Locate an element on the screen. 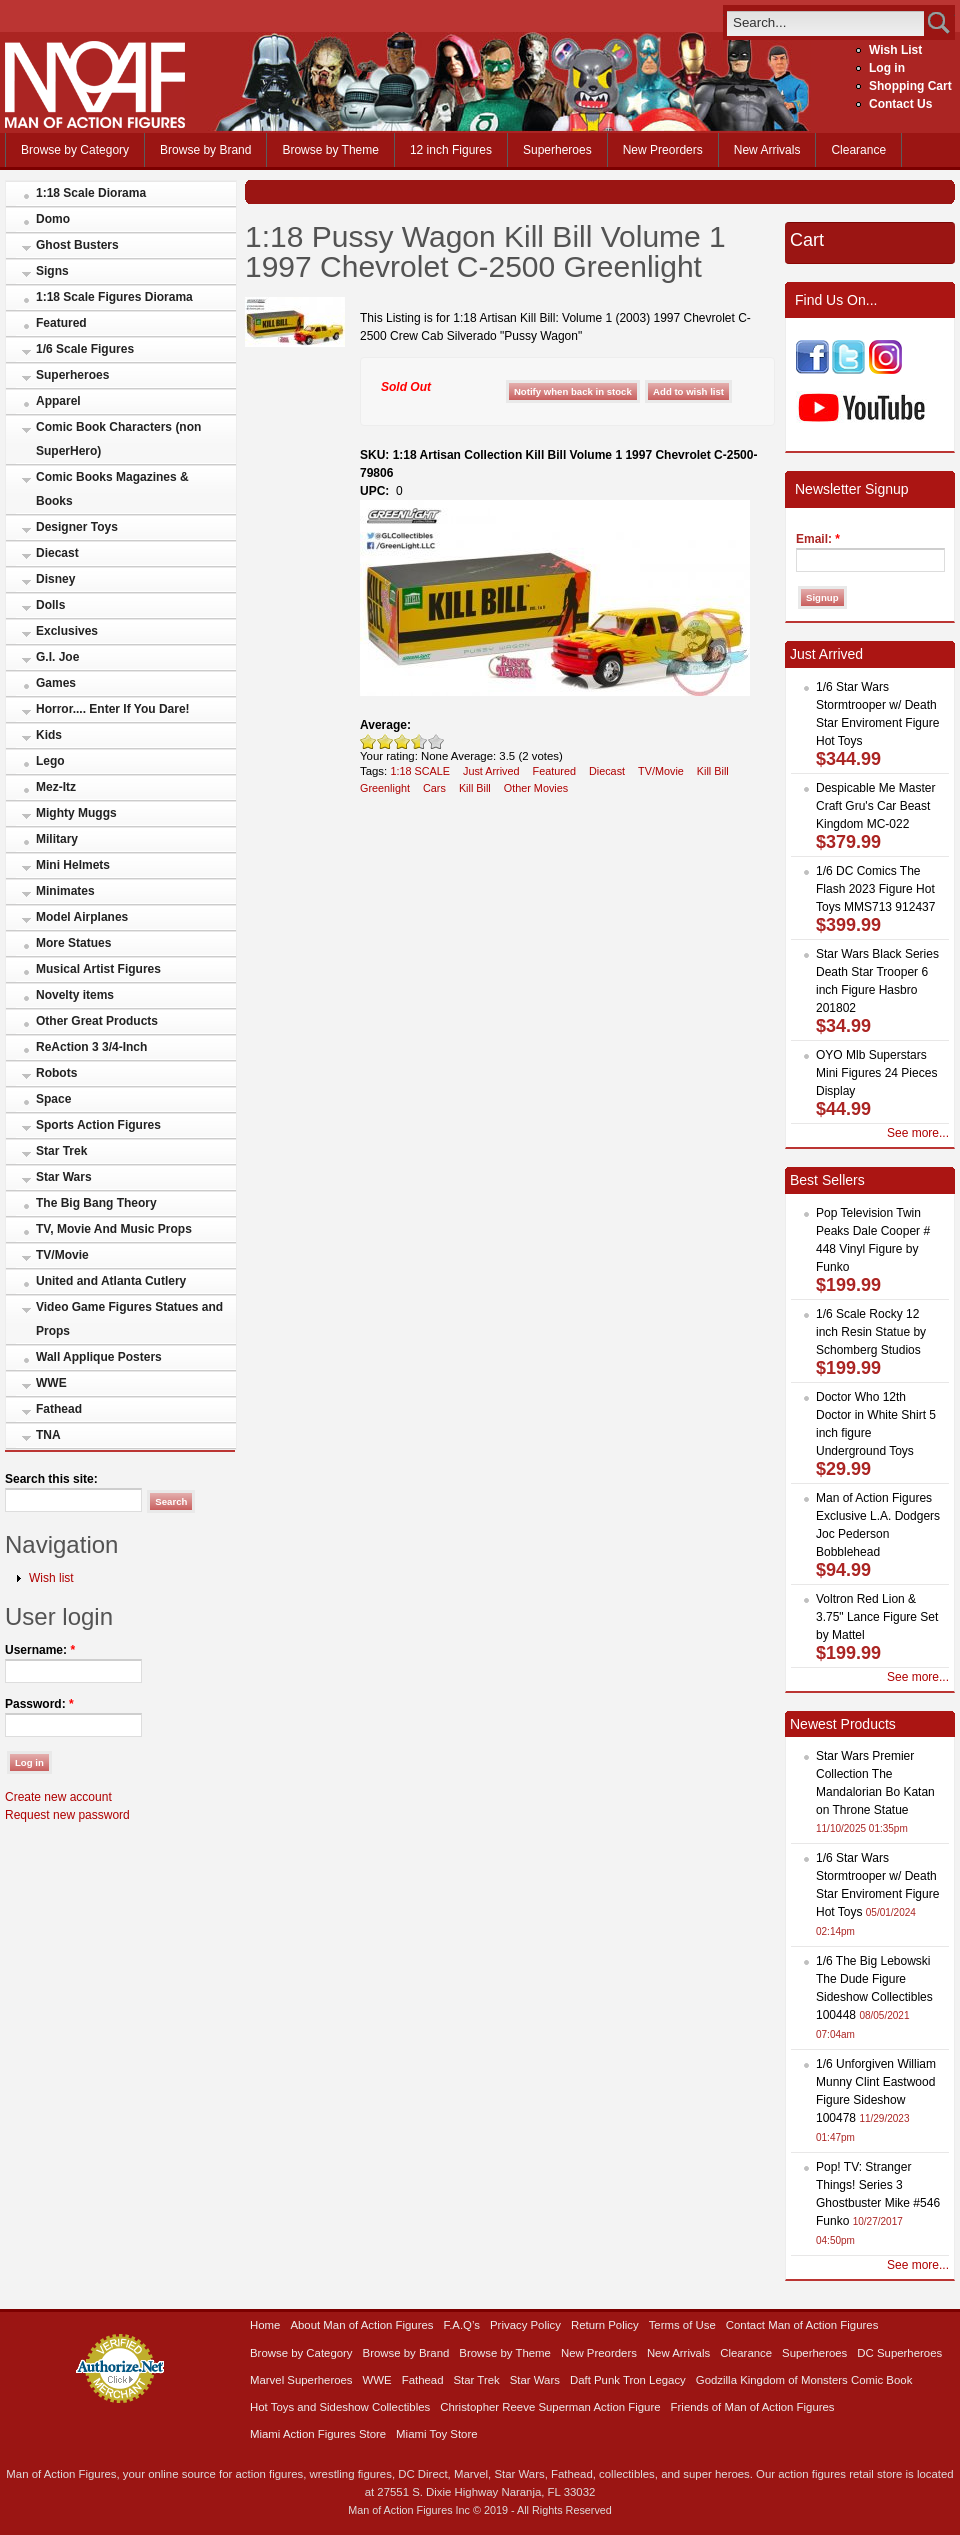 The image size is (960, 2535). Good is located at coordinates (402, 741).